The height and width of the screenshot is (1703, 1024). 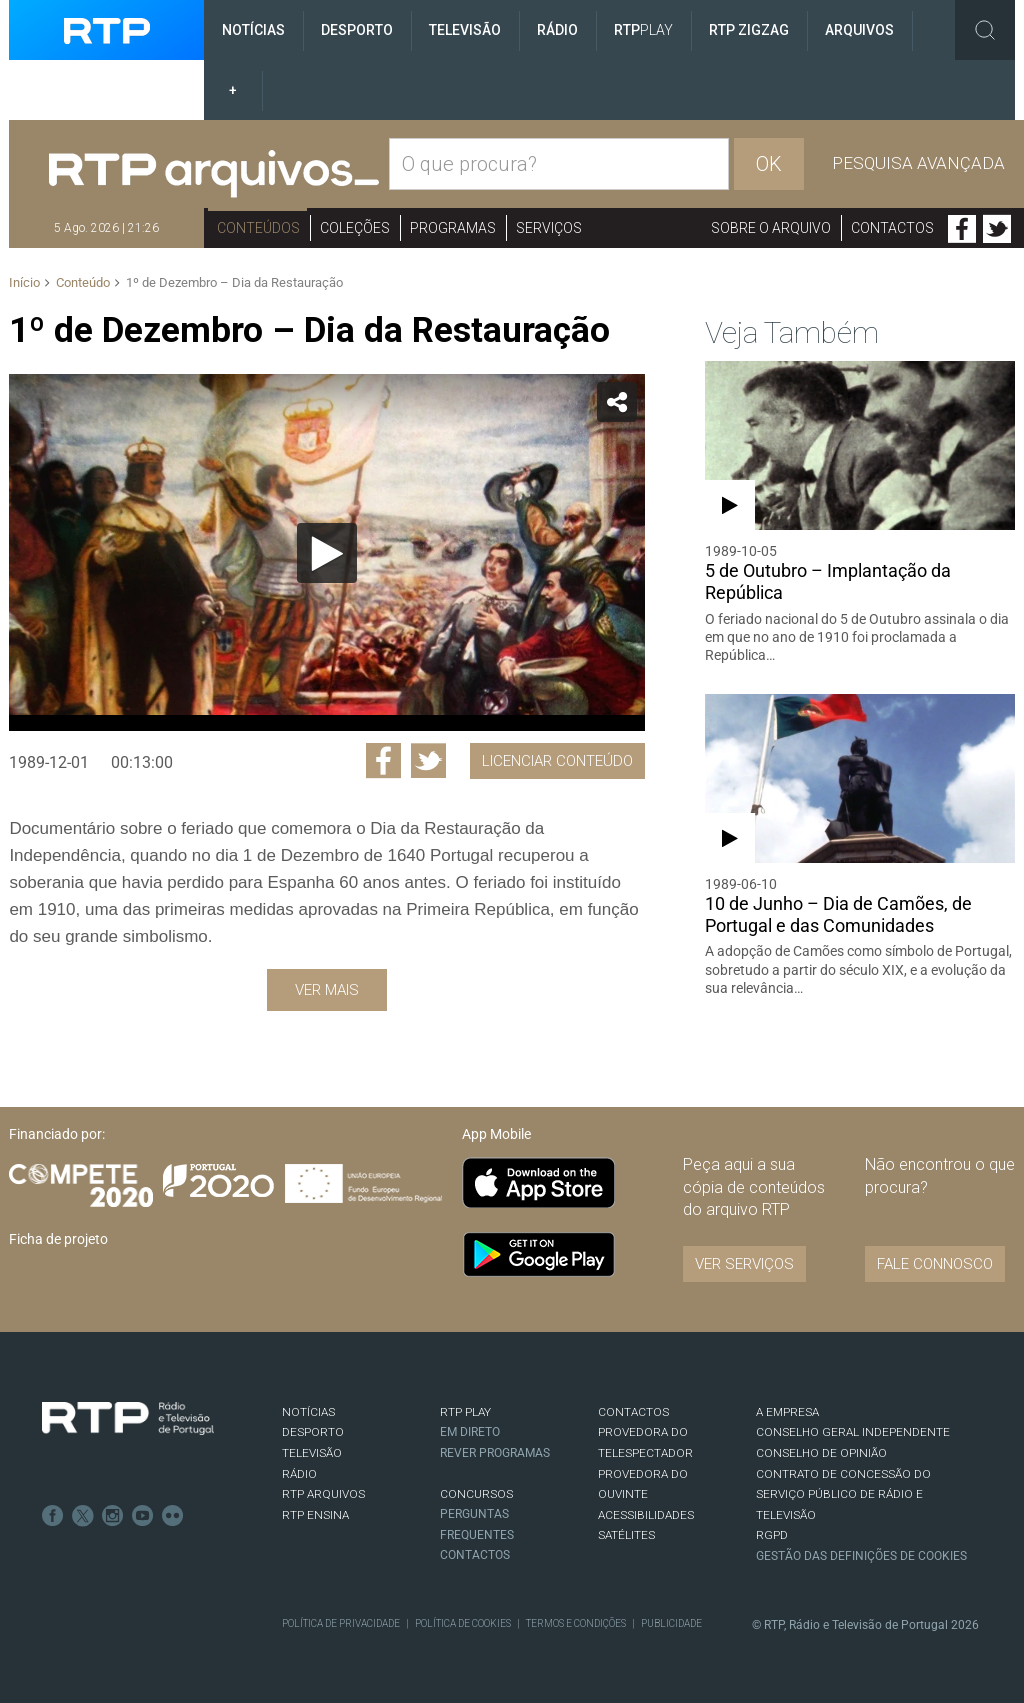 What do you see at coordinates (58, 1239) in the screenshot?
I see `Ficha de projeto` at bounding box center [58, 1239].